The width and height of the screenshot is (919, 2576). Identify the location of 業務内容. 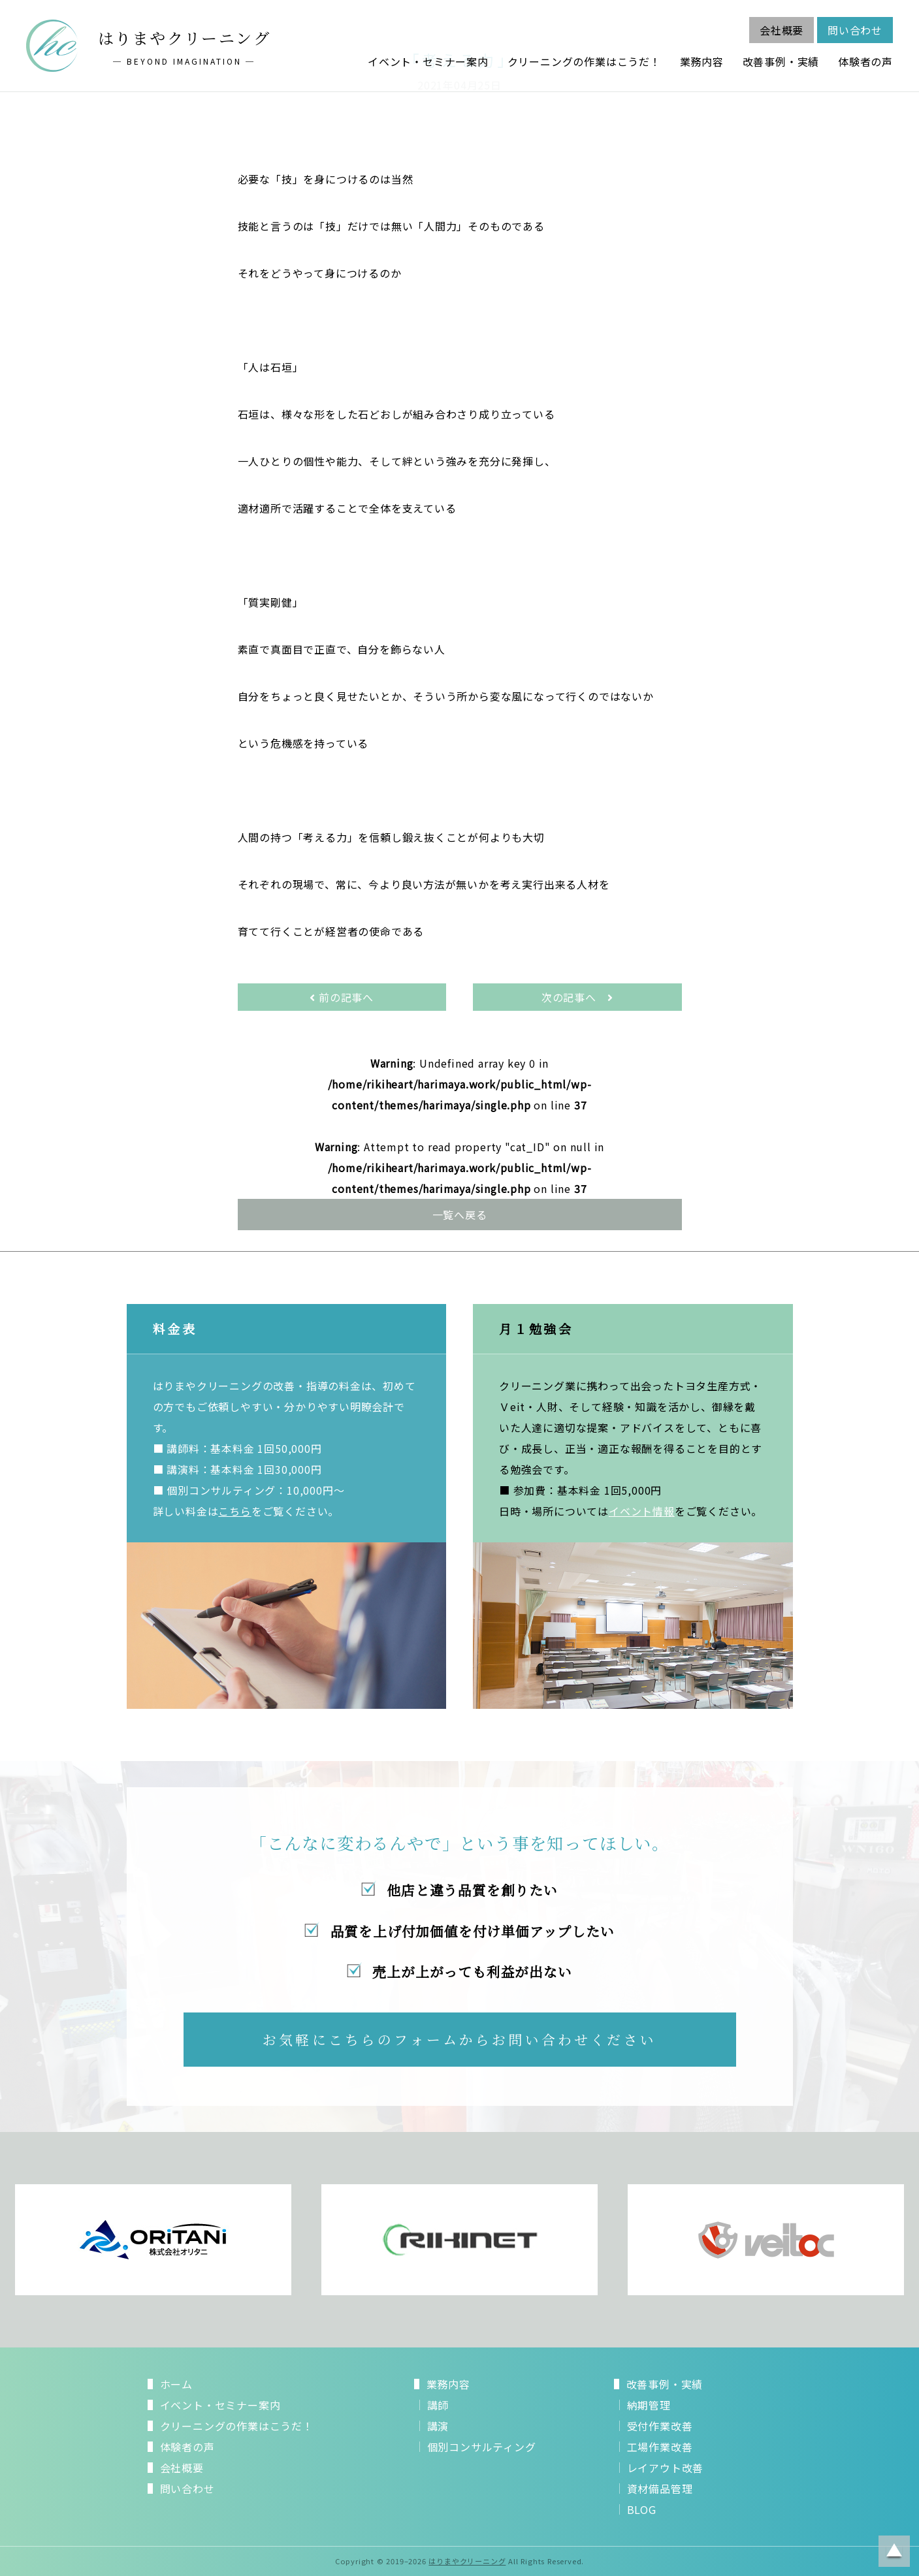
(702, 61).